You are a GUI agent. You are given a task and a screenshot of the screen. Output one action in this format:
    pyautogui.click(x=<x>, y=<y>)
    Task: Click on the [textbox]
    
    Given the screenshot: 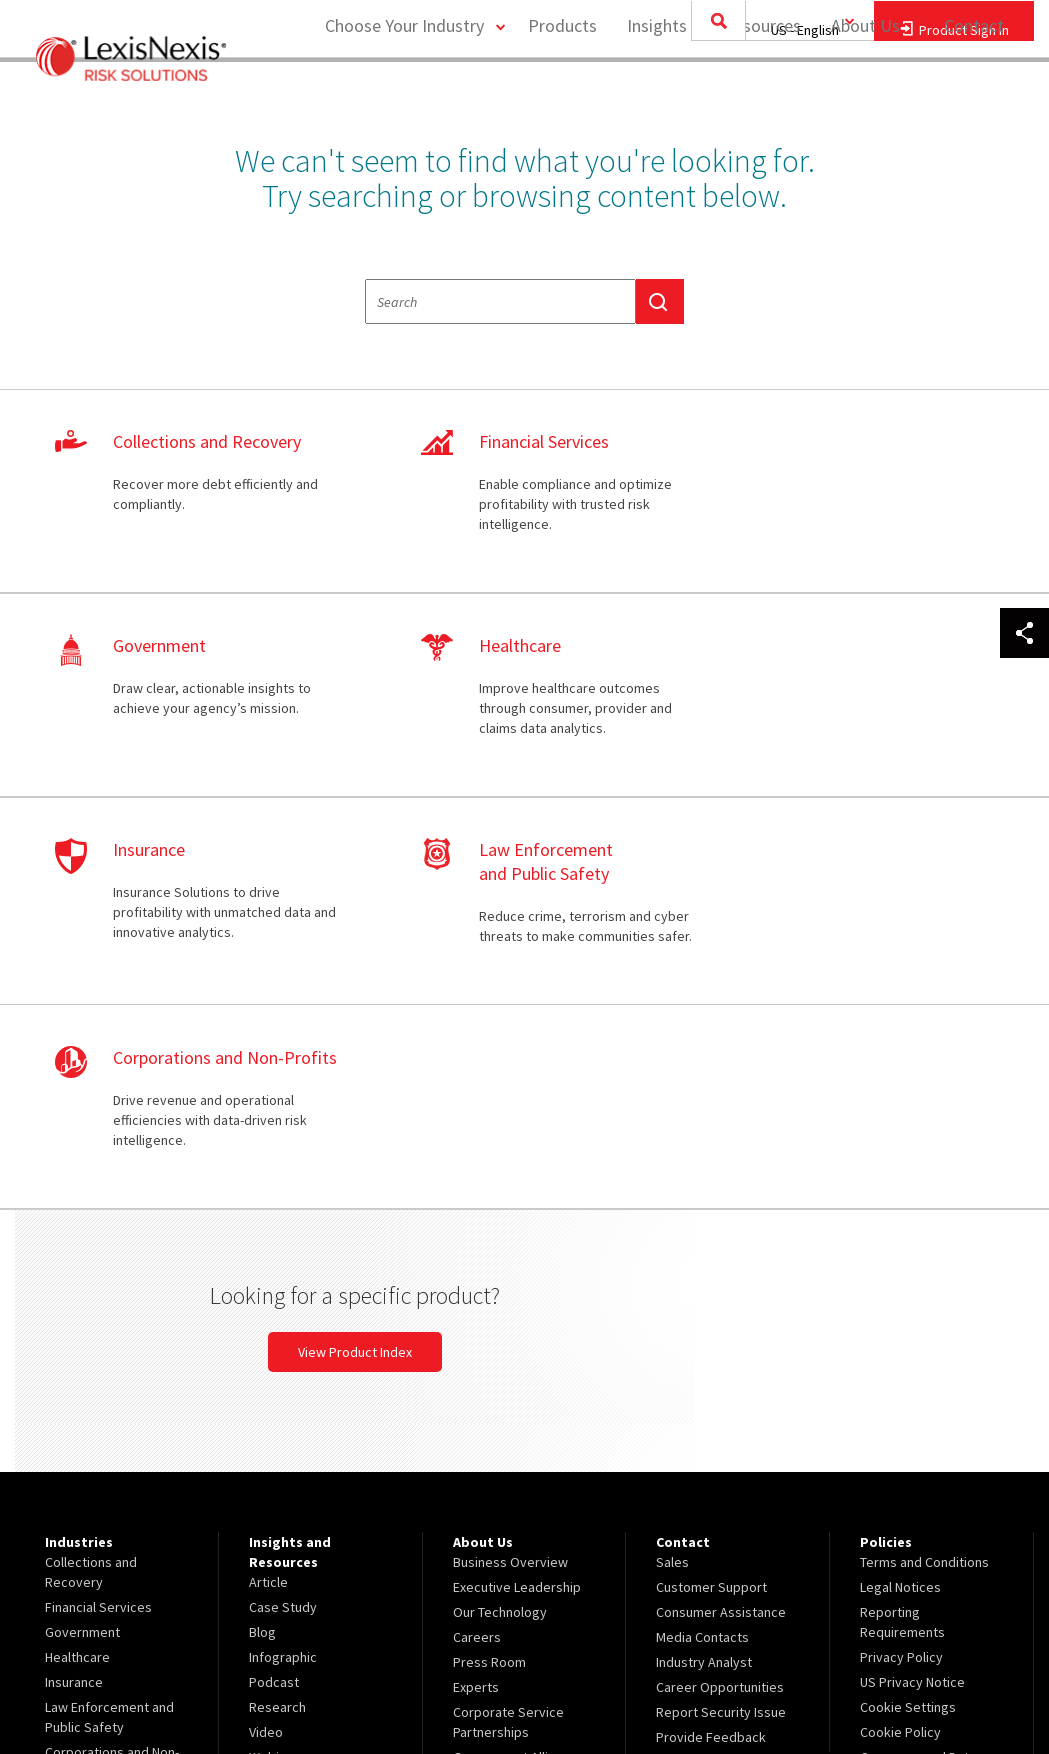 What is the action you would take?
    pyautogui.click(x=501, y=301)
    